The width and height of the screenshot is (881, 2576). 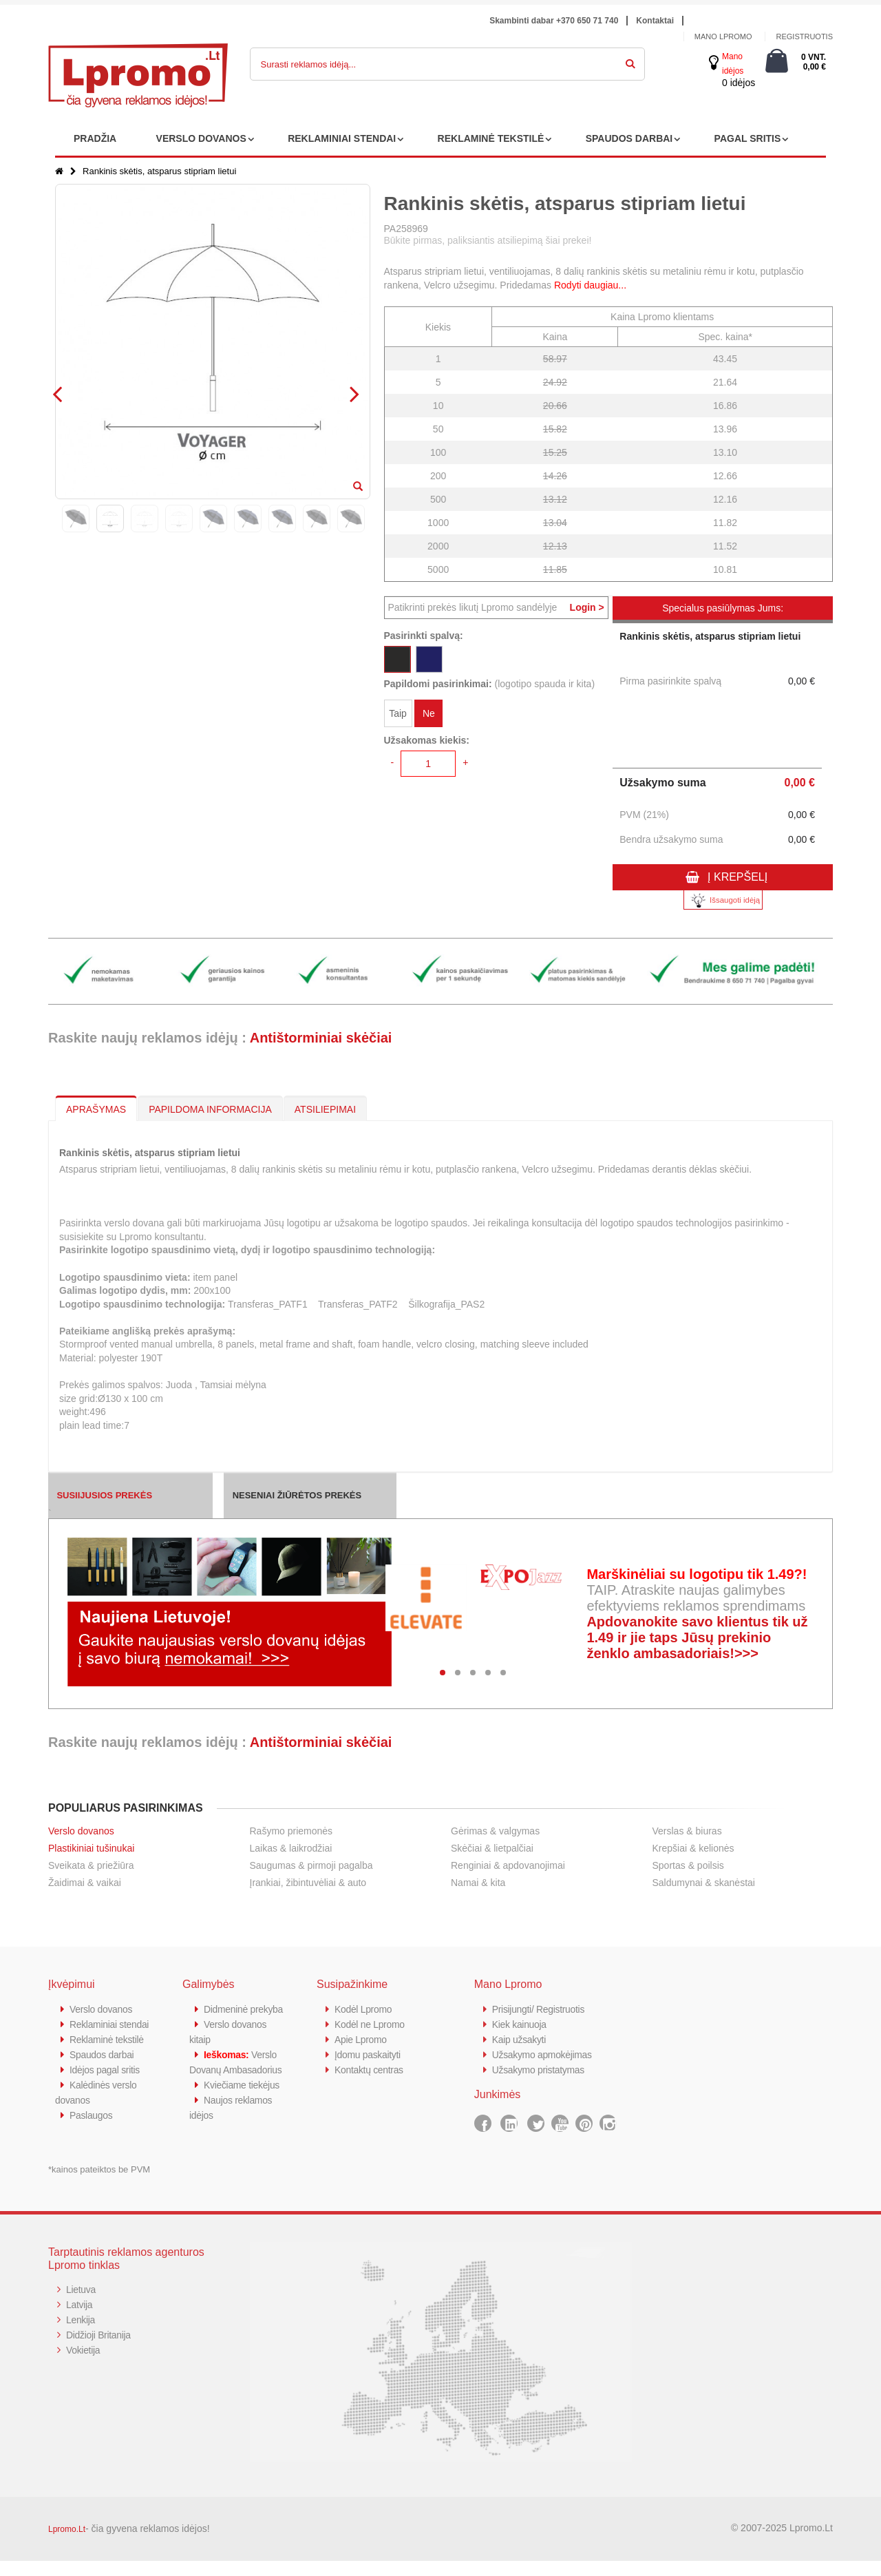 I want to click on PAGAL SRITIS, so click(x=747, y=138).